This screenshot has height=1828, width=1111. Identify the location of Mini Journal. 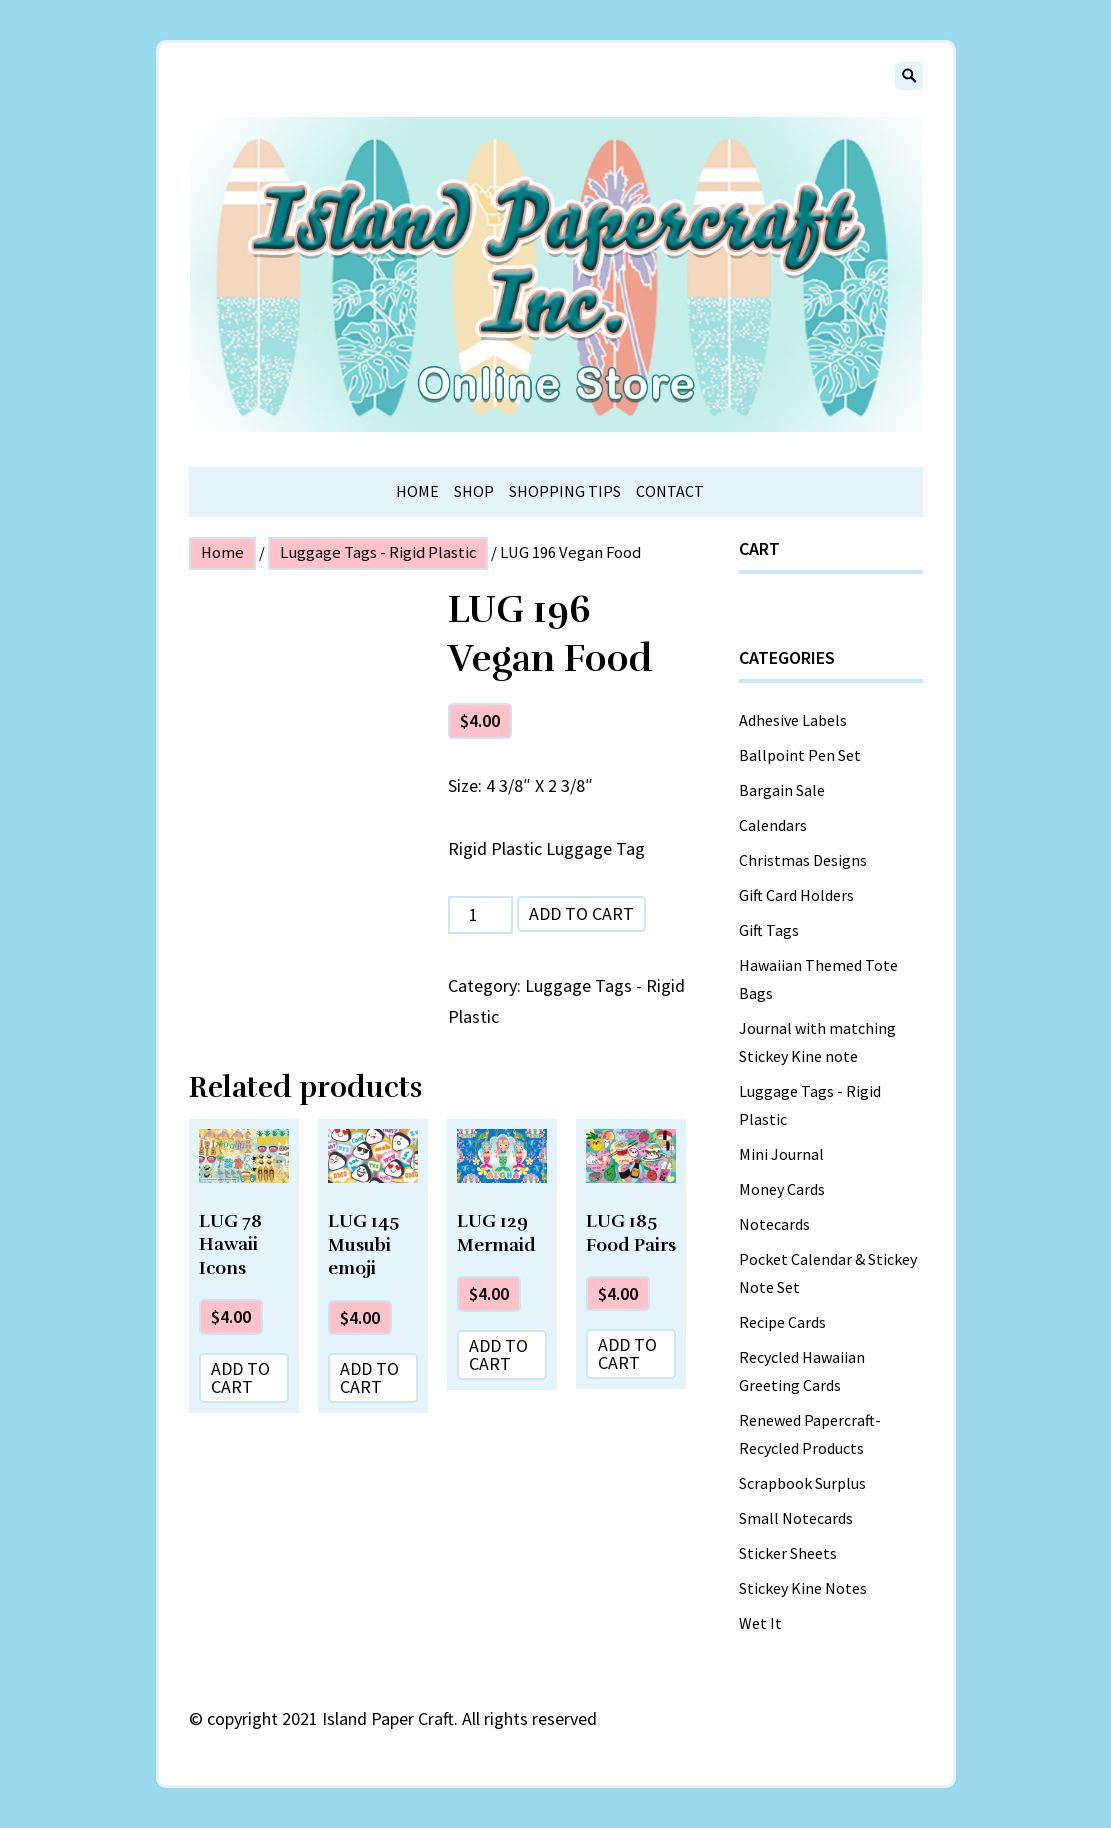
(781, 1154).